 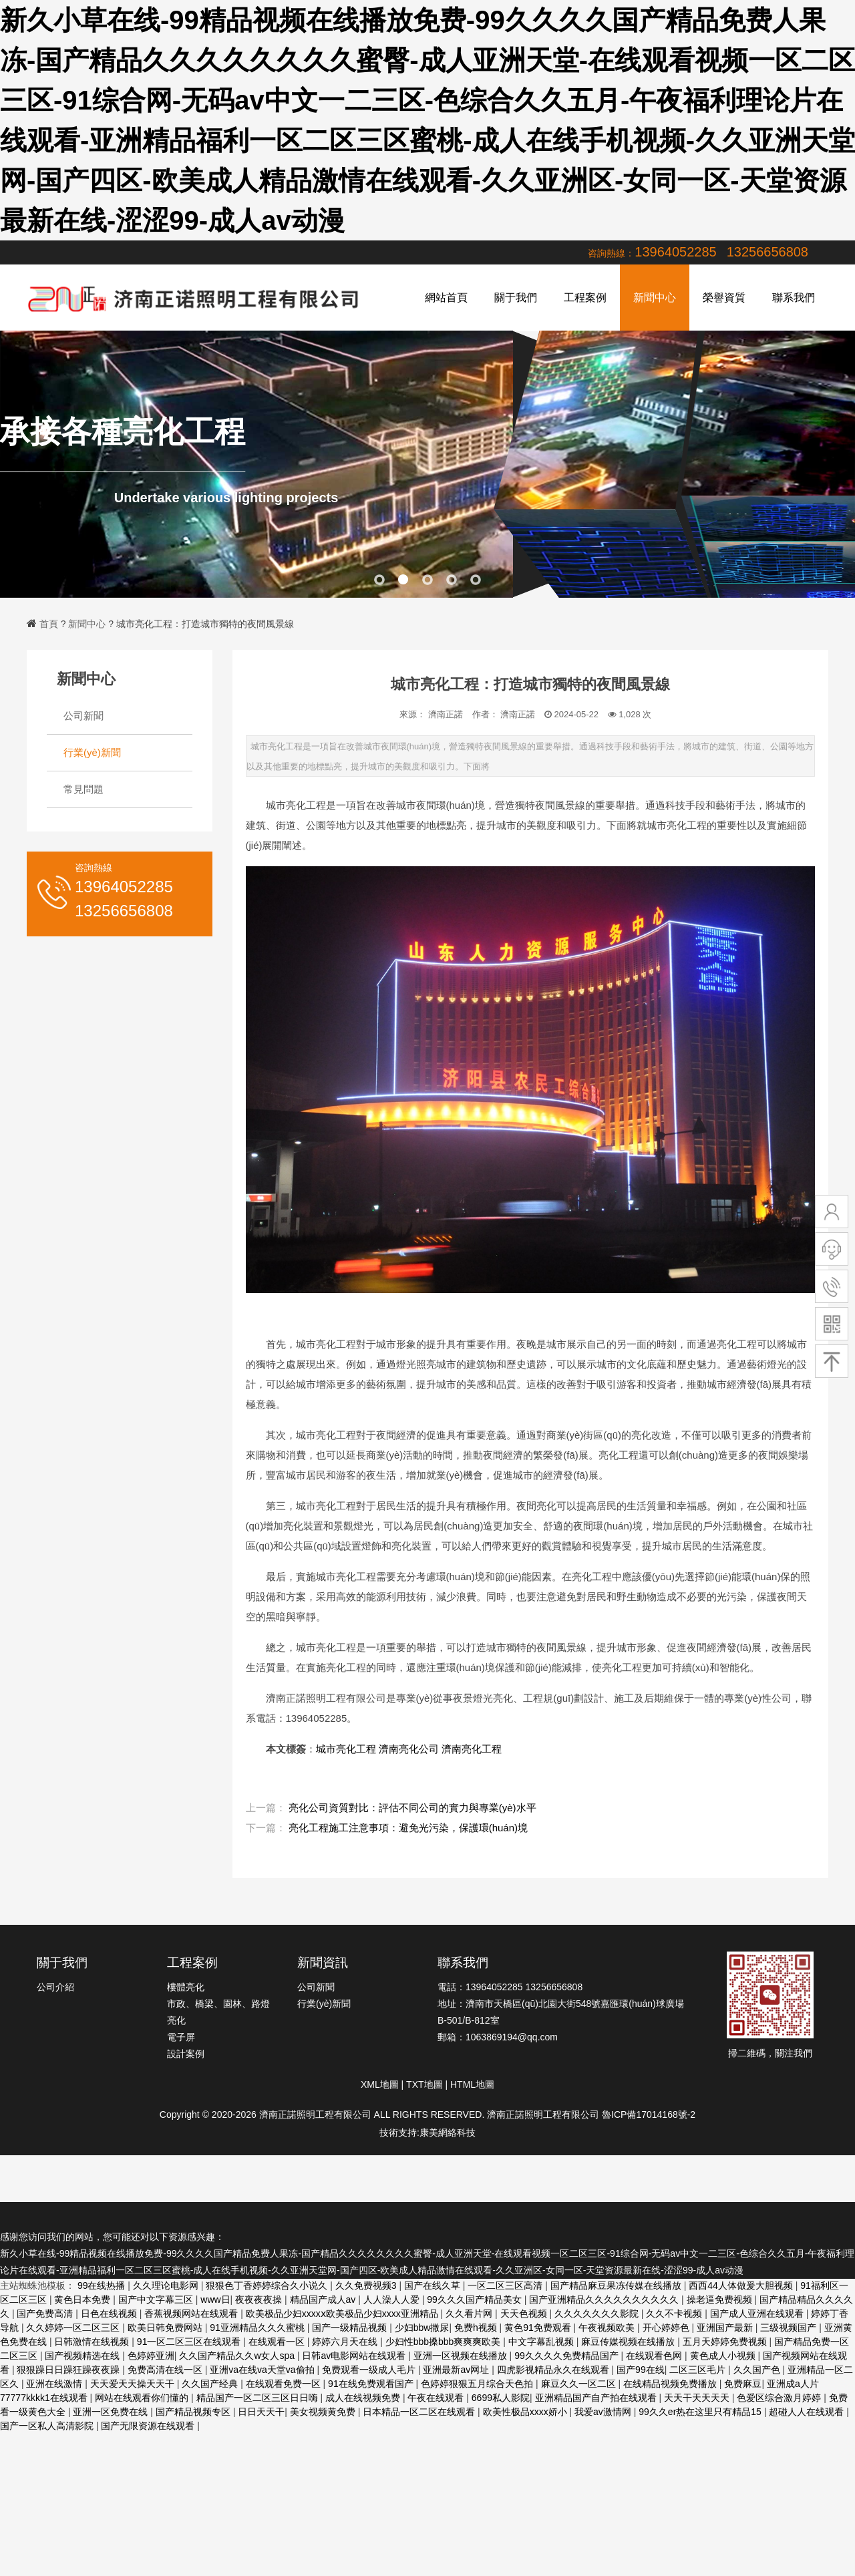 I want to click on 樓體亮化, so click(x=185, y=1987).